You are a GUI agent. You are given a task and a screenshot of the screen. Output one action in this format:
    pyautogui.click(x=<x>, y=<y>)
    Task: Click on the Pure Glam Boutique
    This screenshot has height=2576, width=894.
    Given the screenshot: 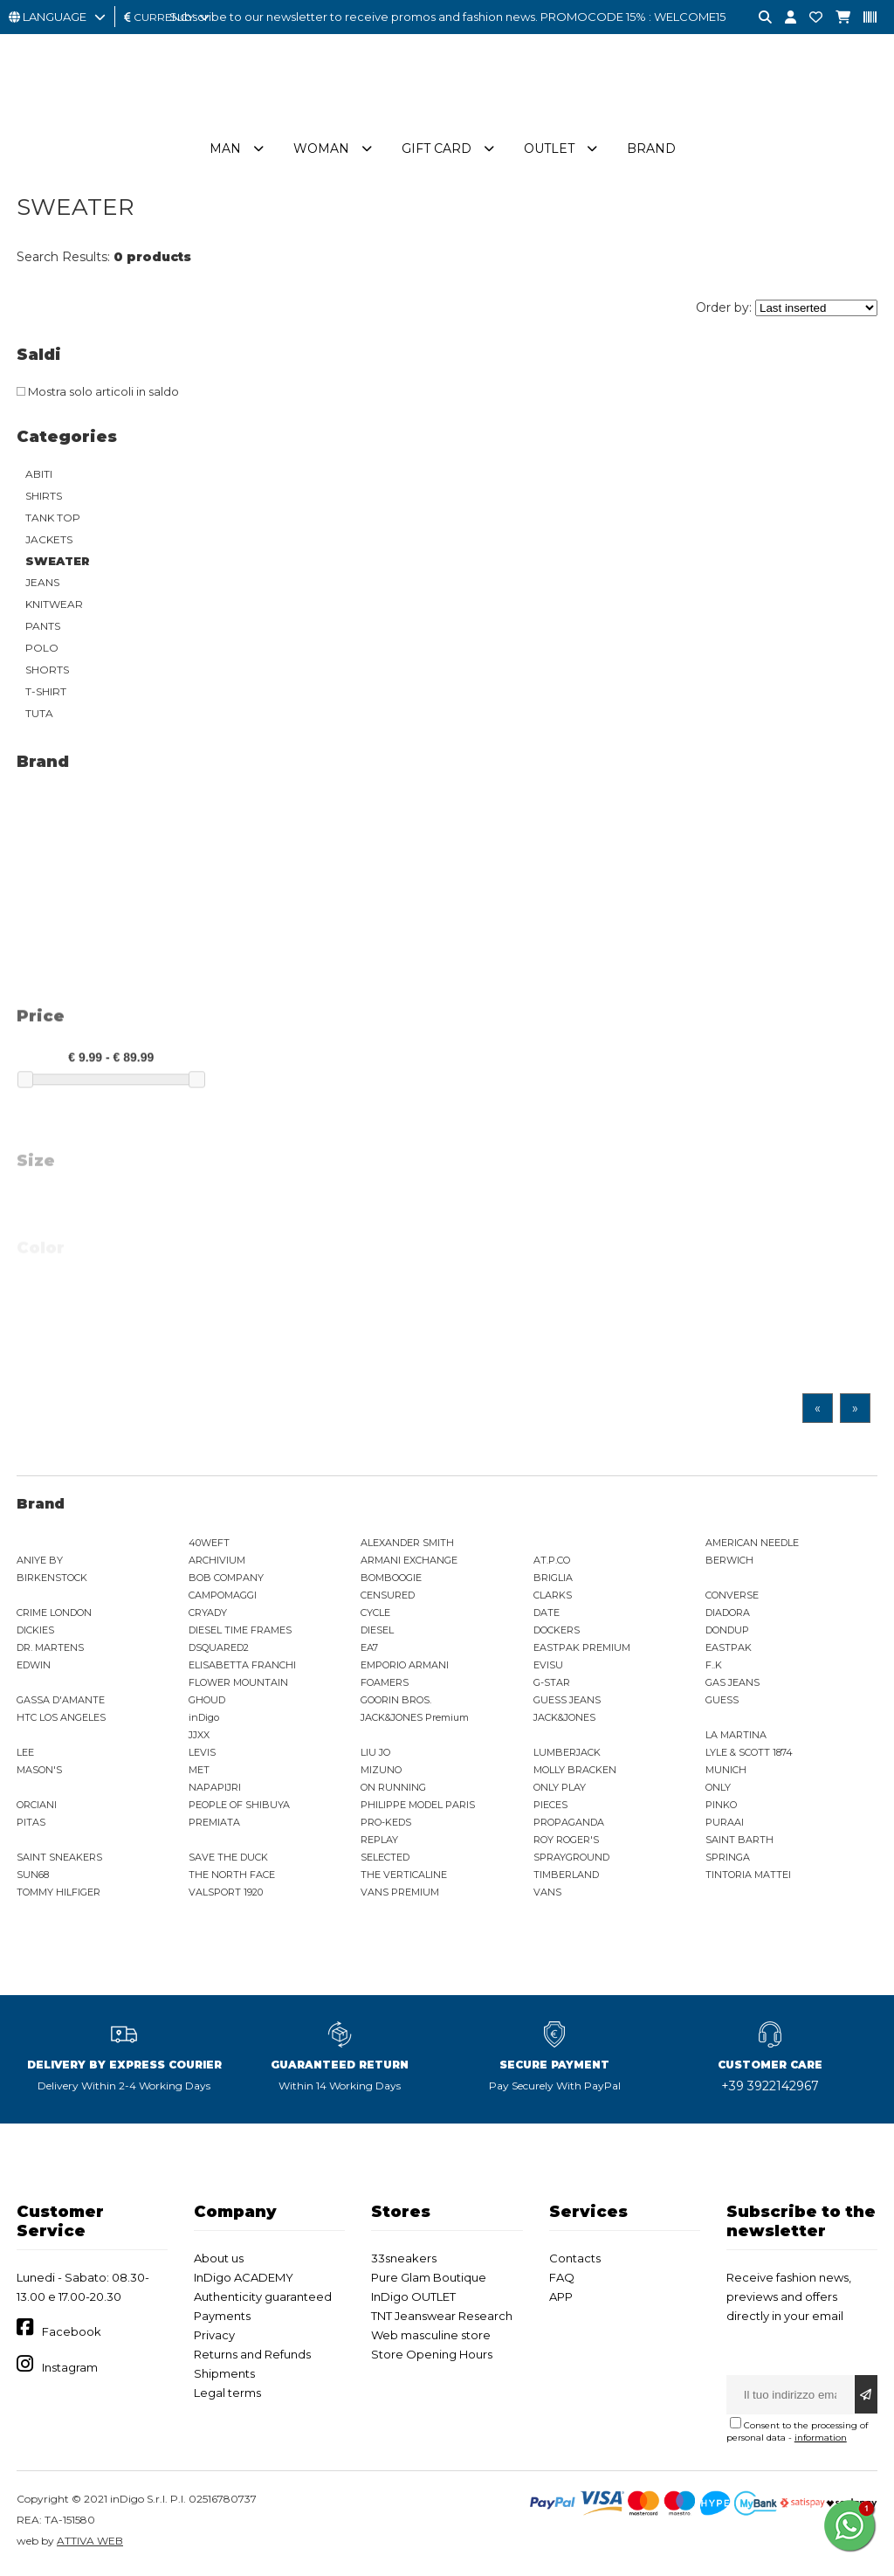 What is the action you would take?
    pyautogui.click(x=428, y=2280)
    